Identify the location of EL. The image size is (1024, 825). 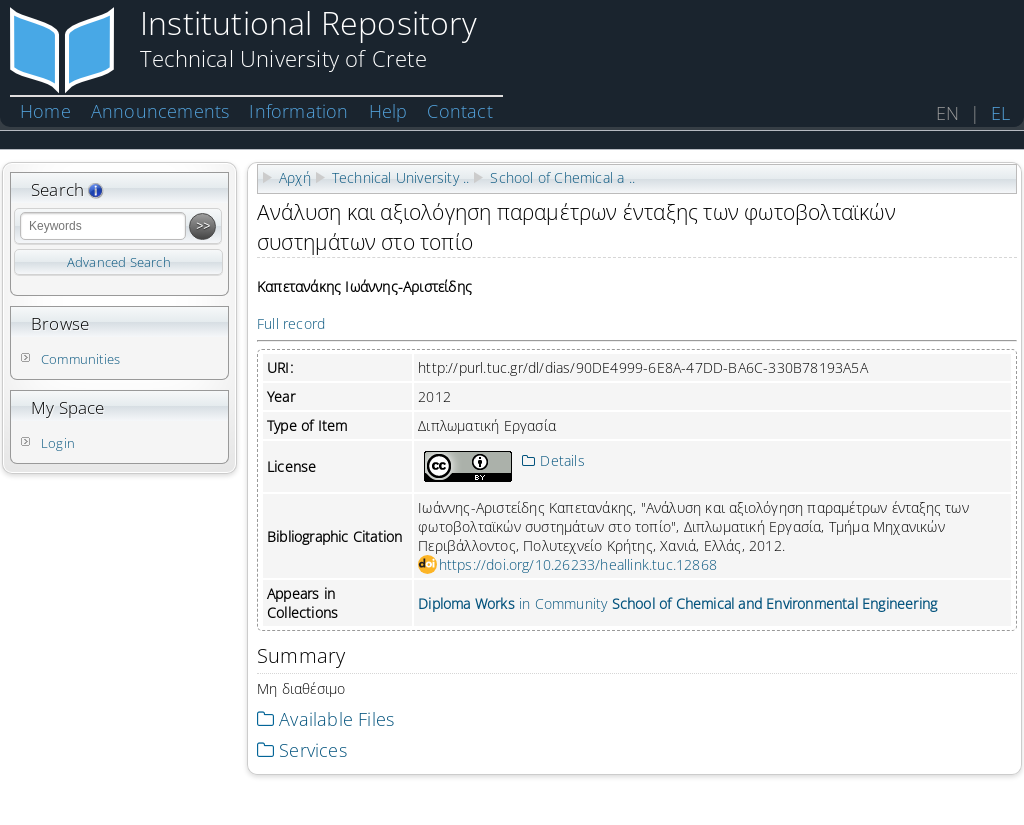
(1000, 113).